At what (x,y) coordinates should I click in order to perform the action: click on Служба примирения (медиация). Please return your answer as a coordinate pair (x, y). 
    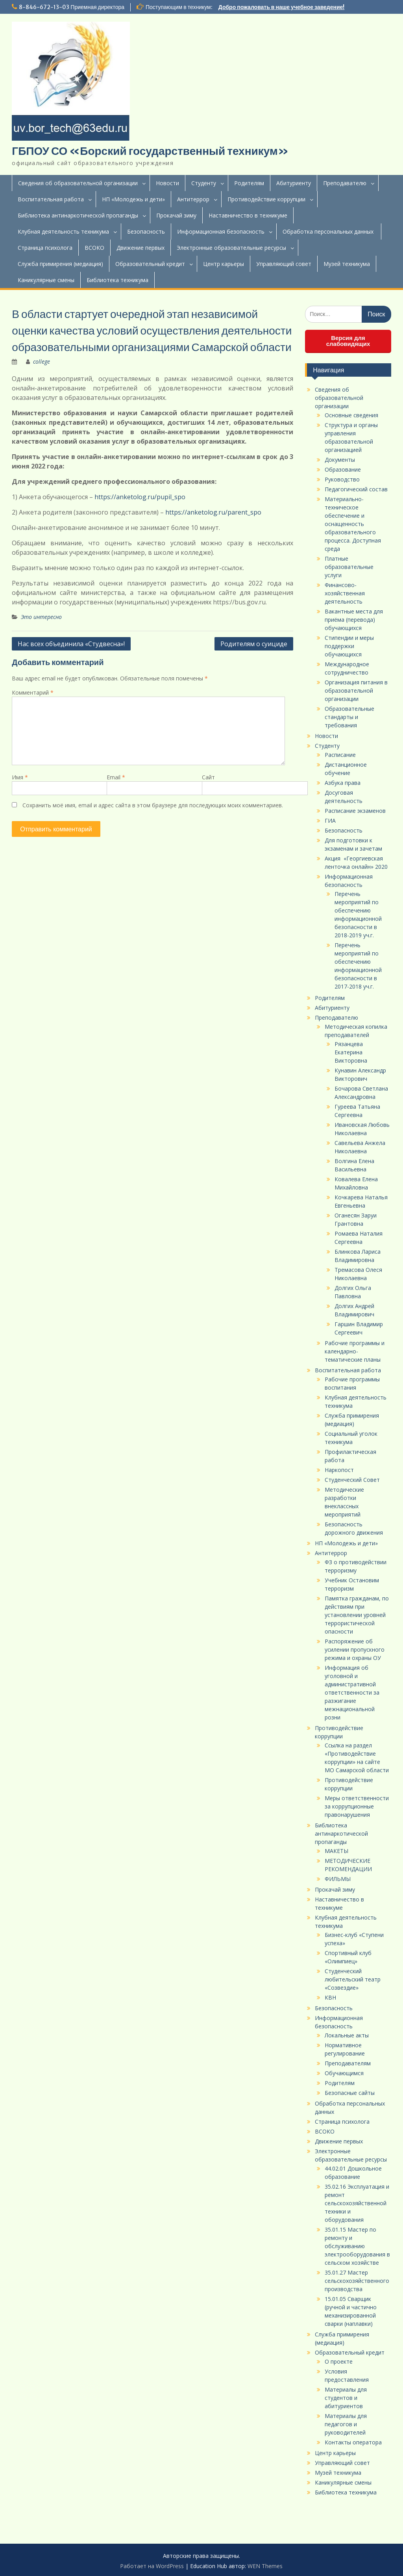
    Looking at the image, I should click on (60, 264).